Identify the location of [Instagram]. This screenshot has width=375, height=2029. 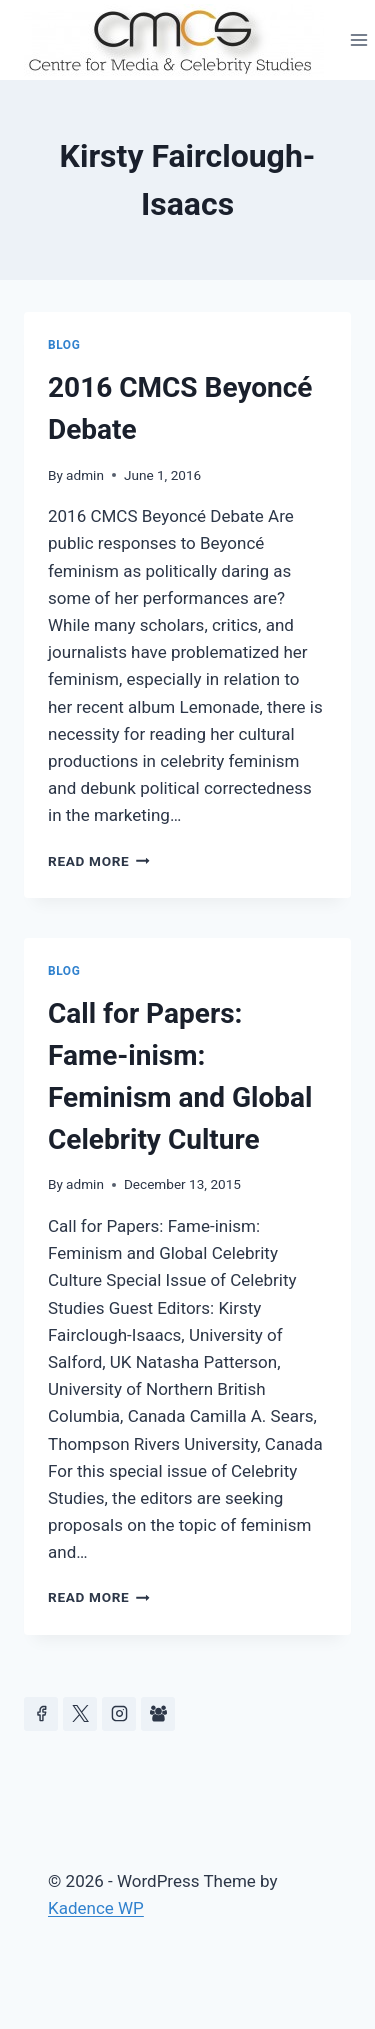
(119, 1714).